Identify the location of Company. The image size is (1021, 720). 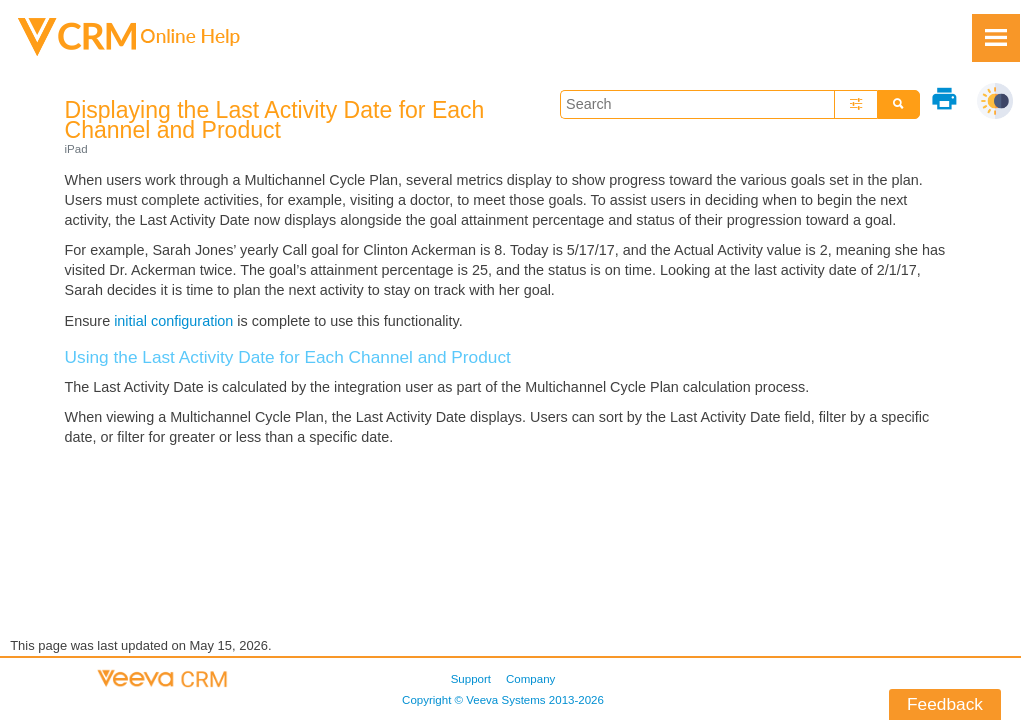
(530, 679).